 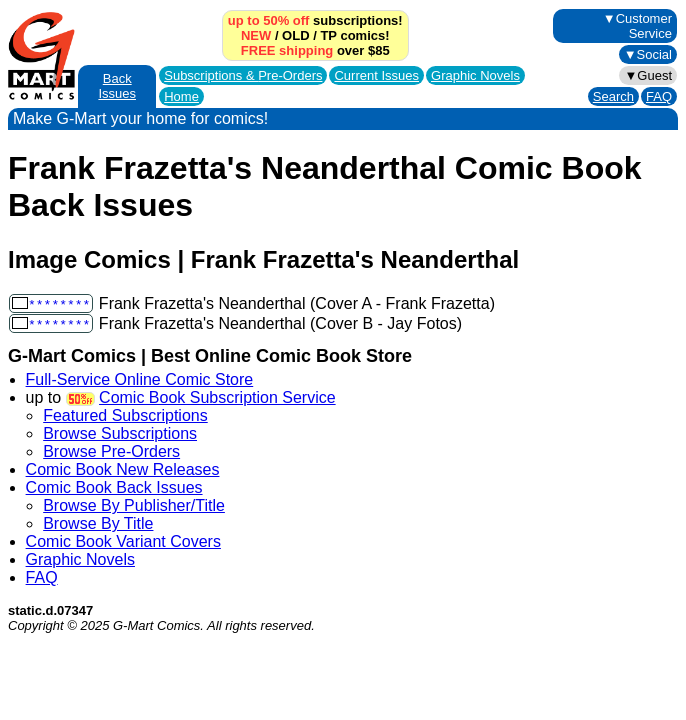 What do you see at coordinates (123, 541) in the screenshot?
I see `Comic Book Variant Covers` at bounding box center [123, 541].